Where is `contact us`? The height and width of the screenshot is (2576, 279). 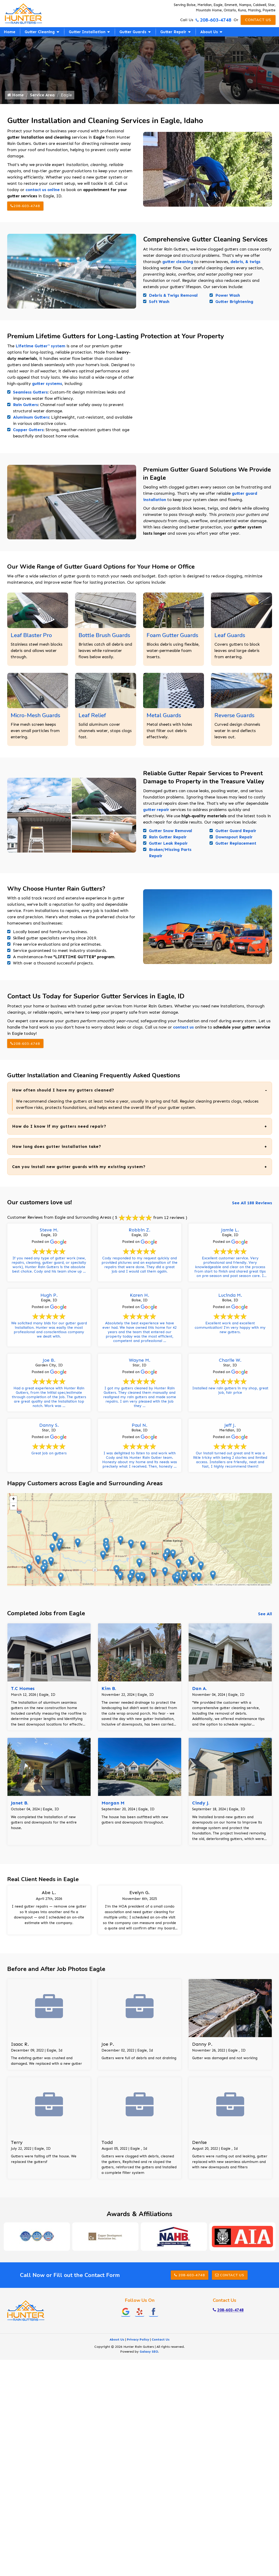
contact us is located at coordinates (183, 1029).